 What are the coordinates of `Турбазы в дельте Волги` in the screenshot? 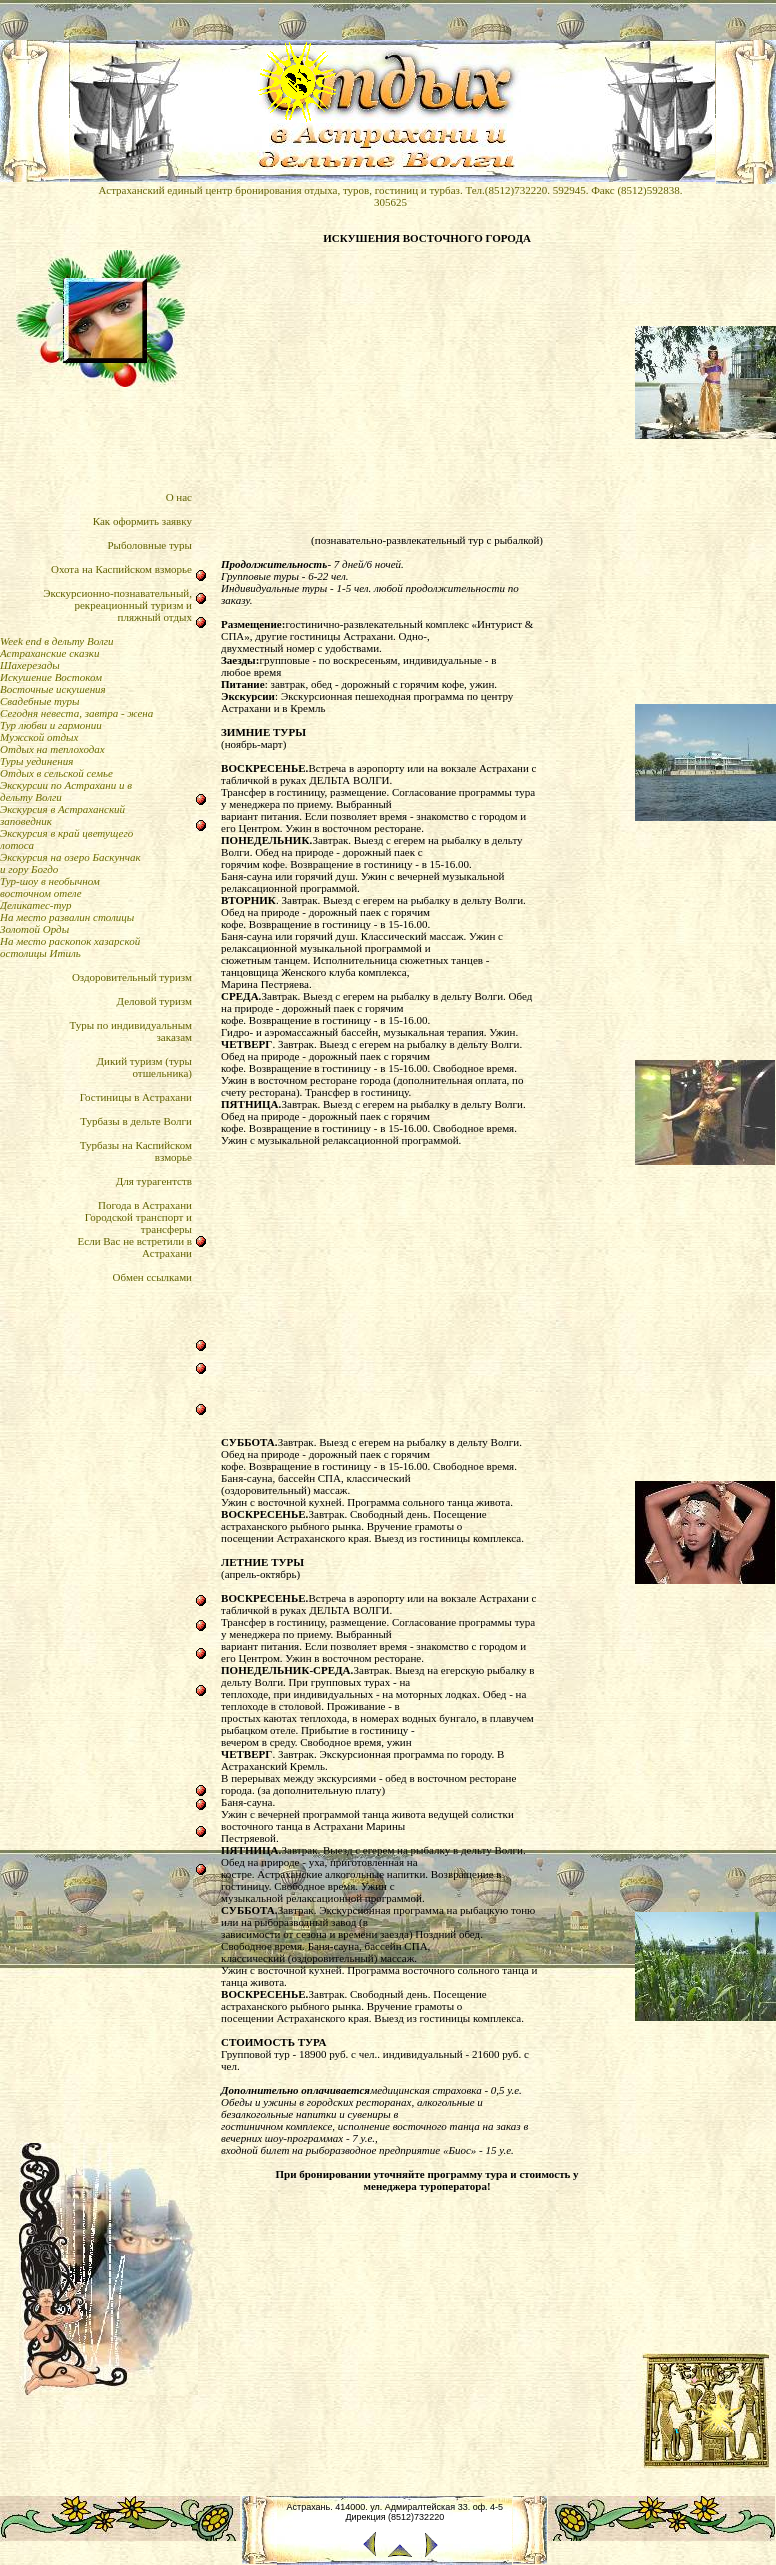 It's located at (136, 1121).